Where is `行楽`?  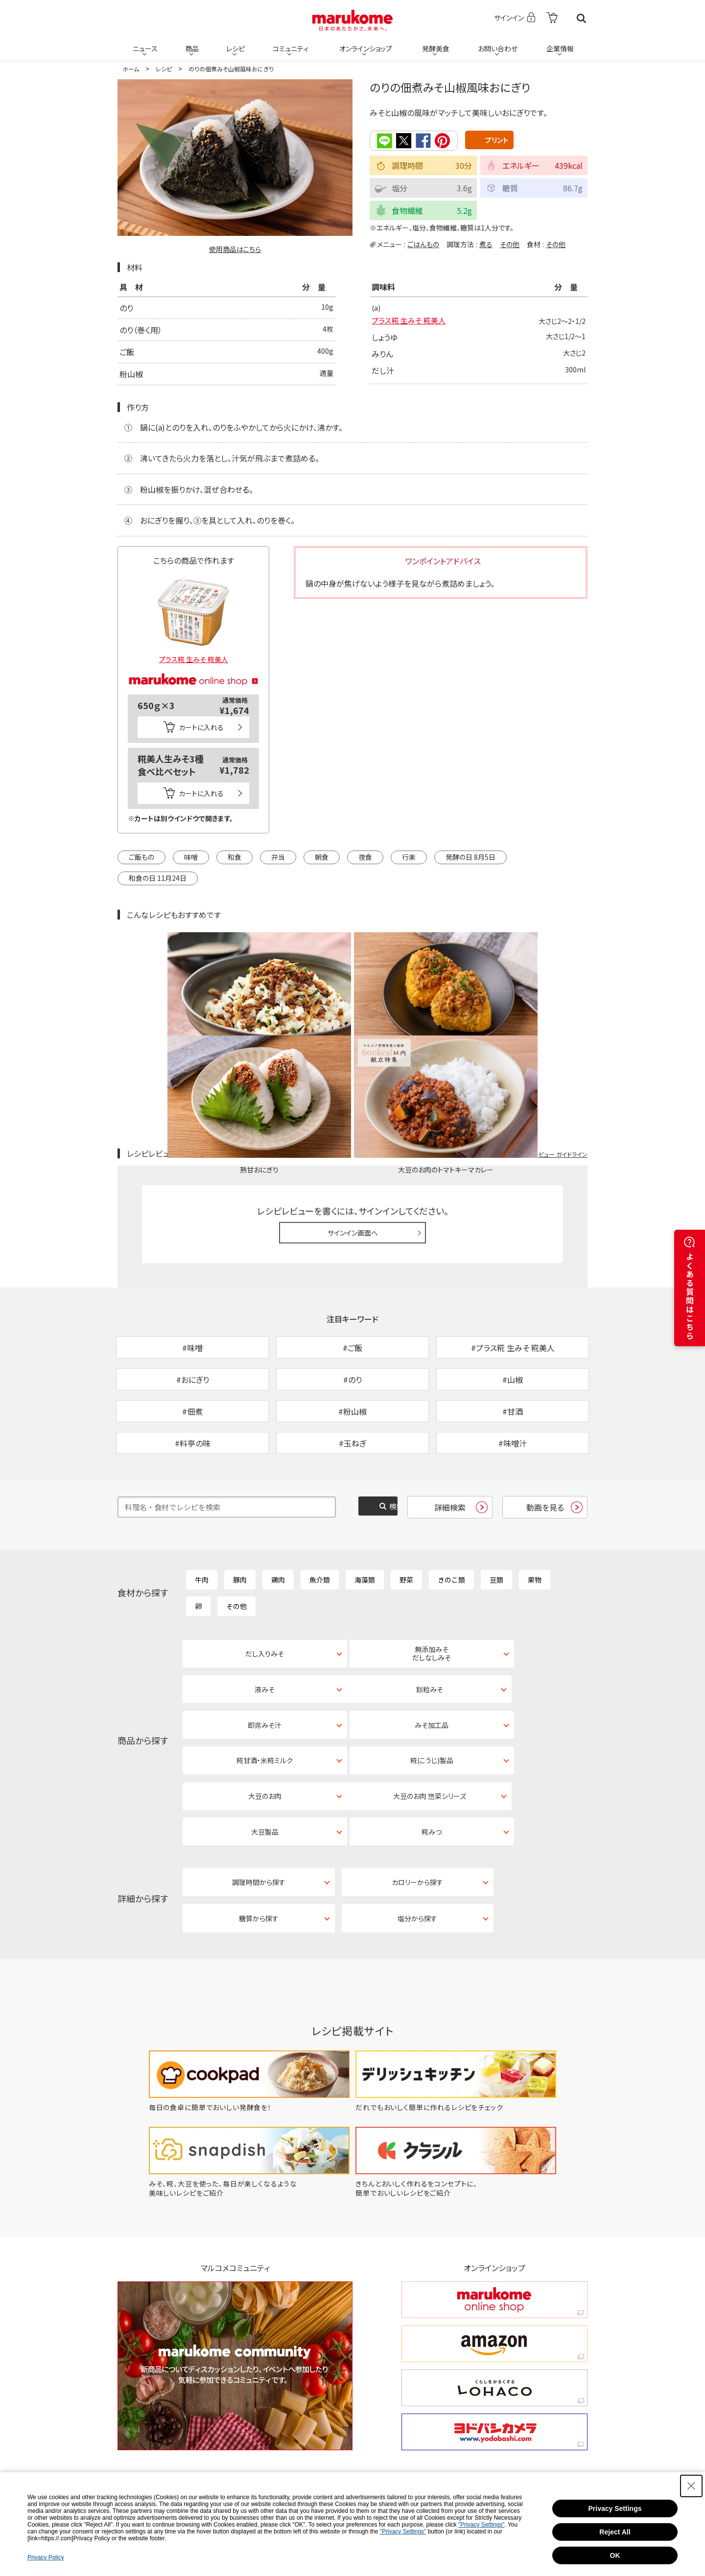 行楽 is located at coordinates (409, 857).